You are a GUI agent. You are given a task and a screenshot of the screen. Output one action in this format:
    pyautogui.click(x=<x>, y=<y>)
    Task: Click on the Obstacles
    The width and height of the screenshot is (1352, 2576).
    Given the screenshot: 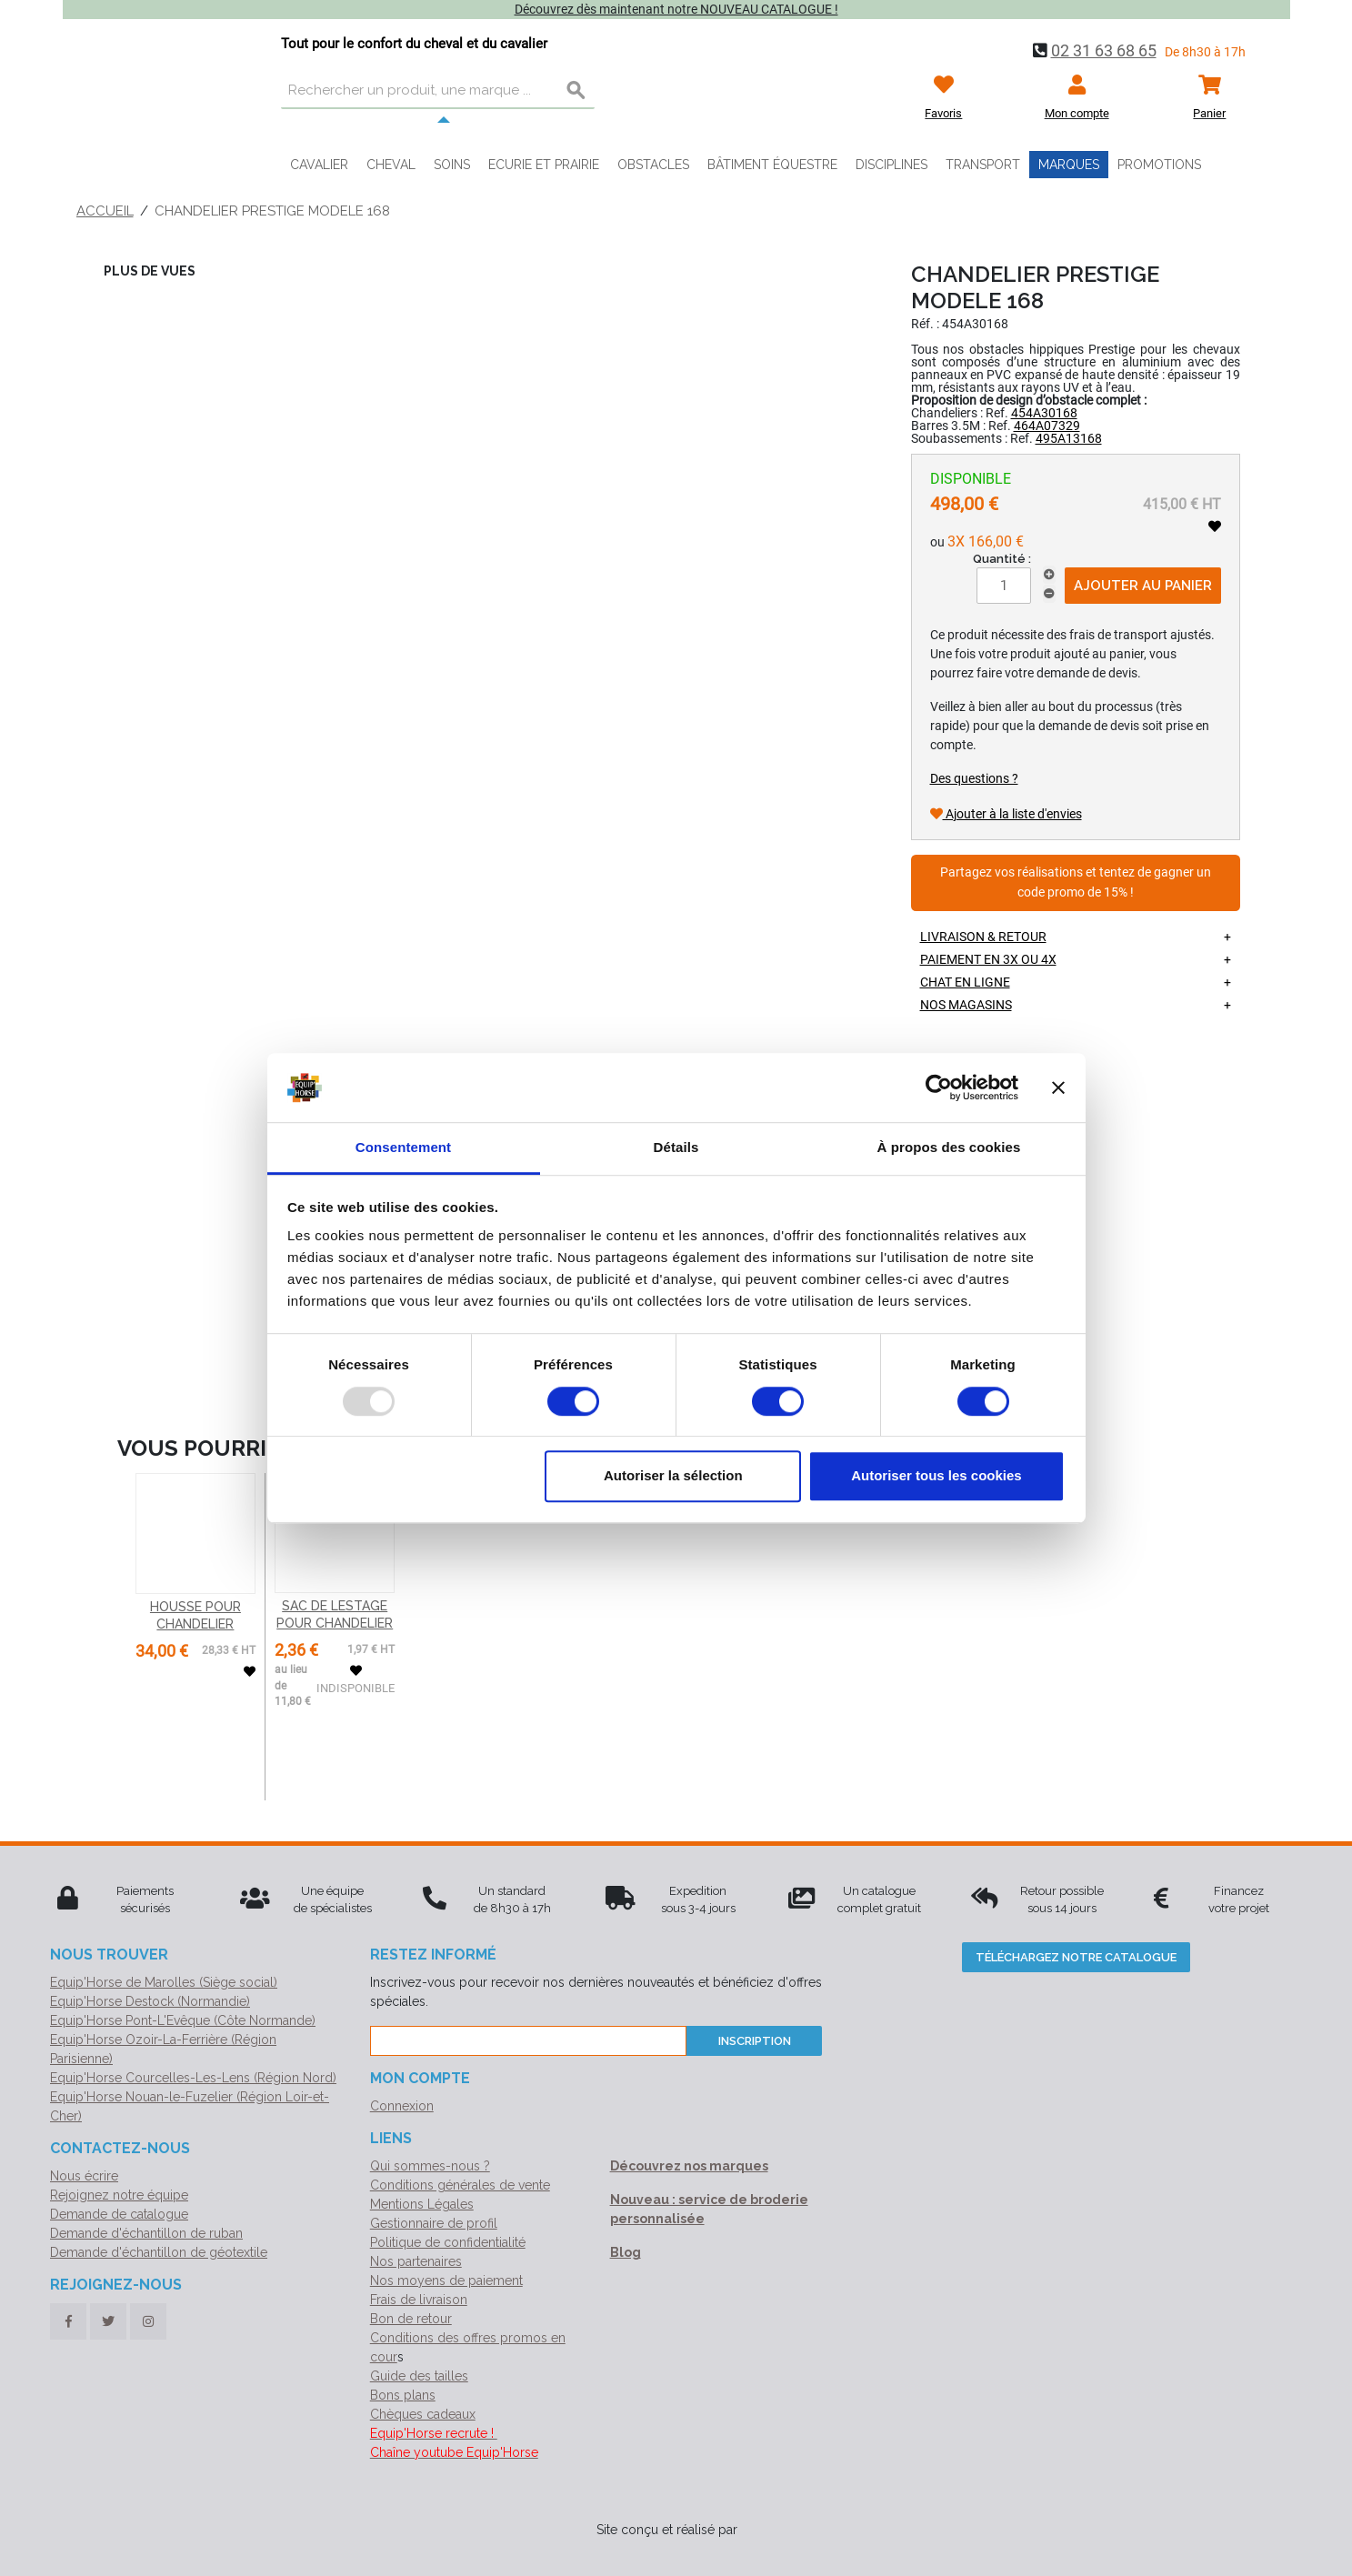 What is the action you would take?
    pyautogui.click(x=653, y=164)
    